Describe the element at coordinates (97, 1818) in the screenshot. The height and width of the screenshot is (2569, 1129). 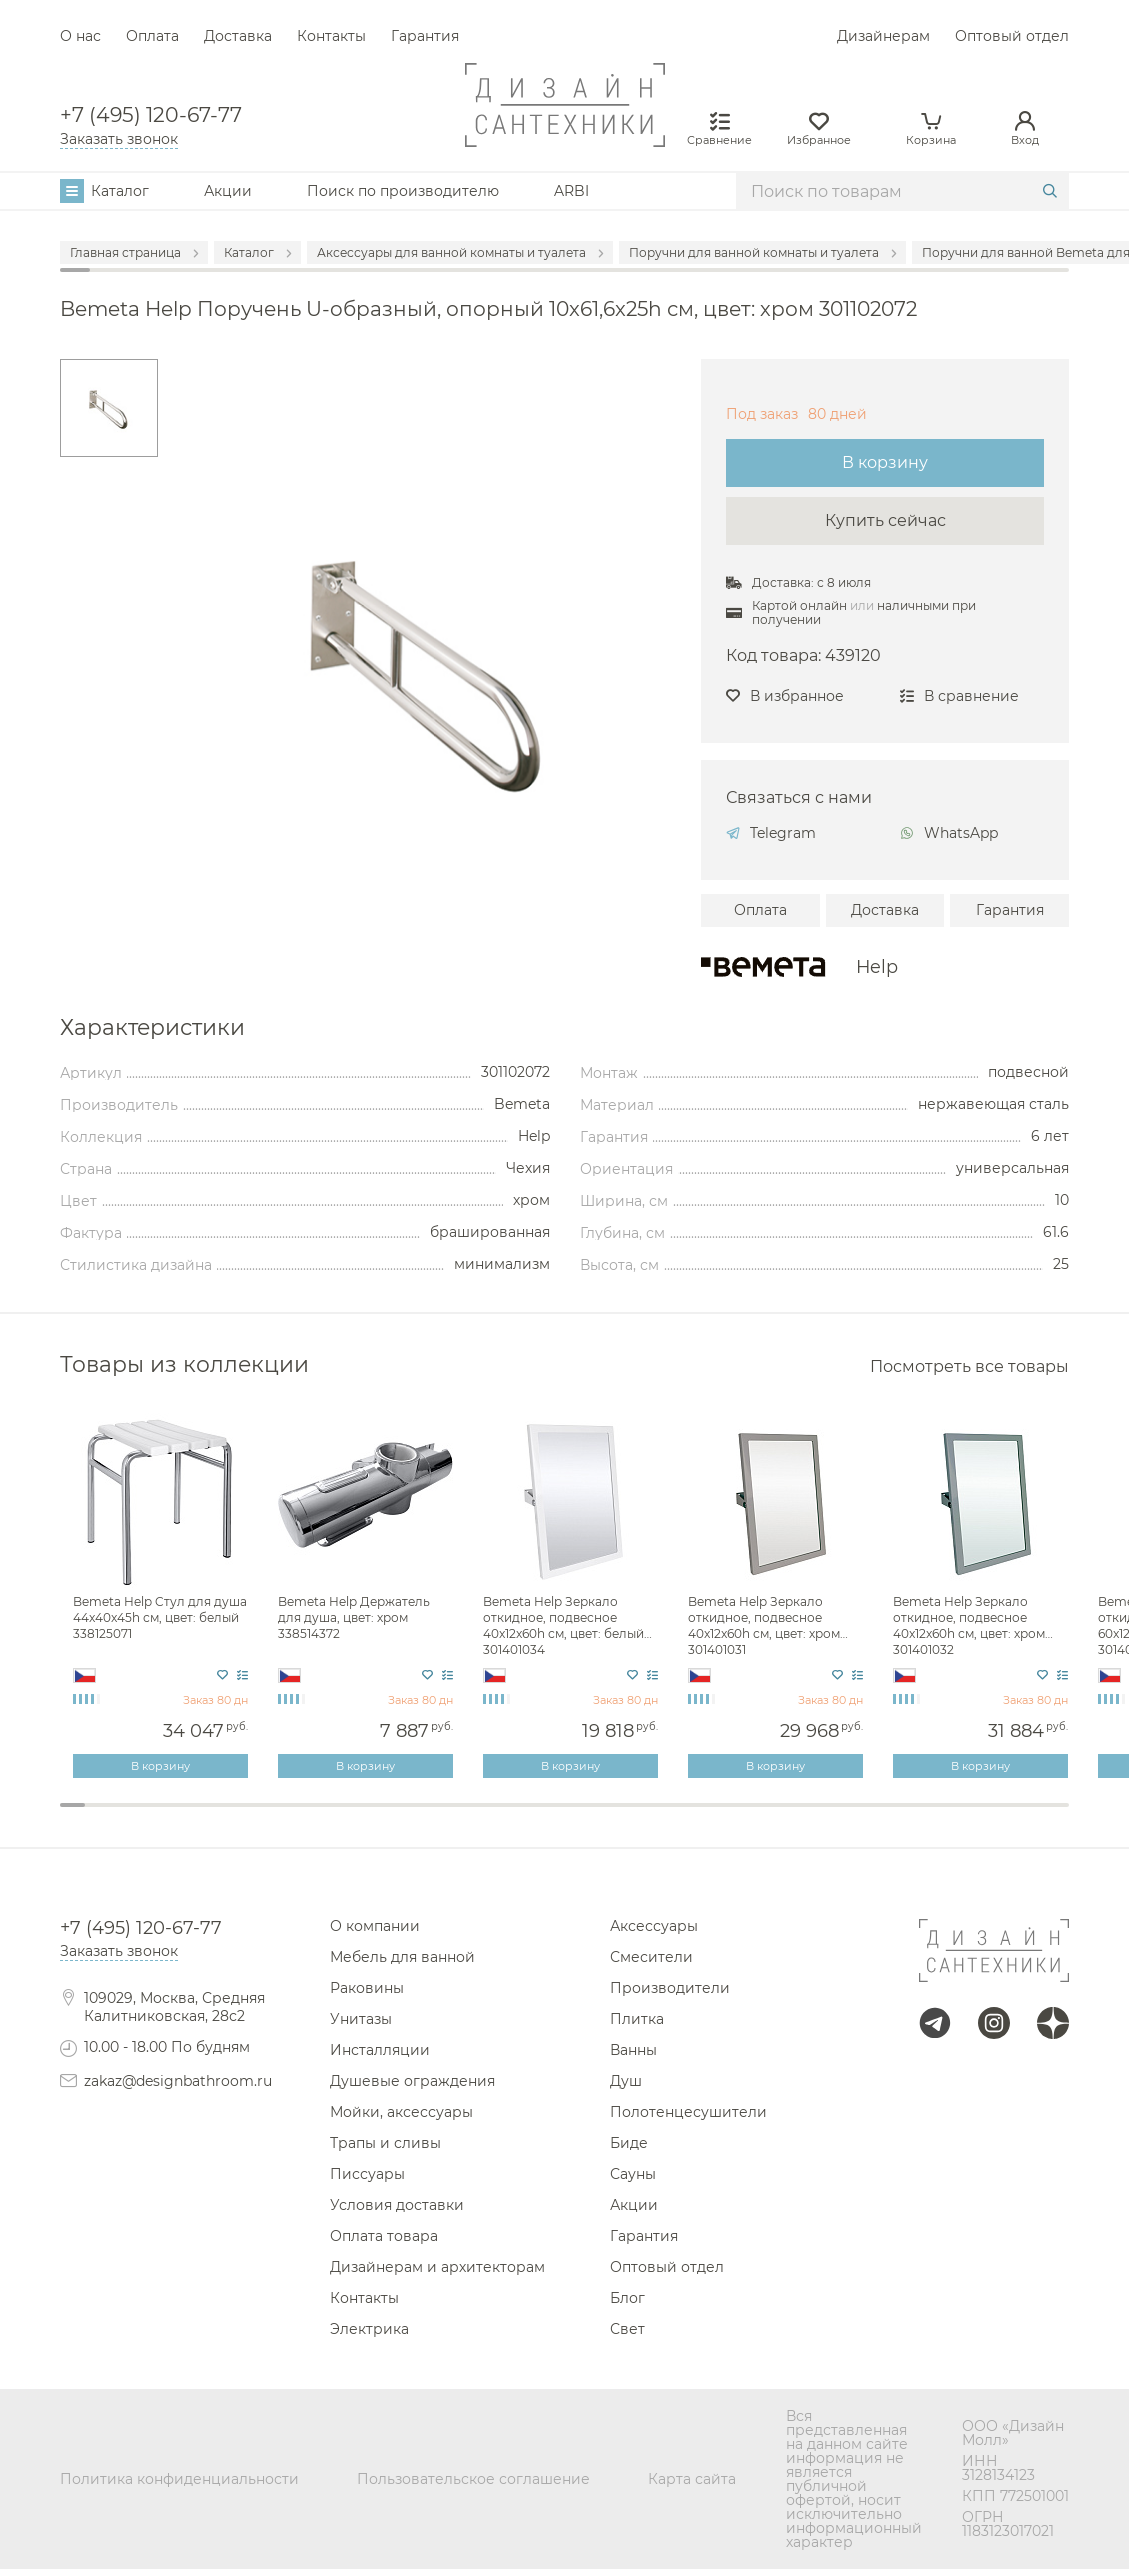
I see `2 [tab]` at that location.